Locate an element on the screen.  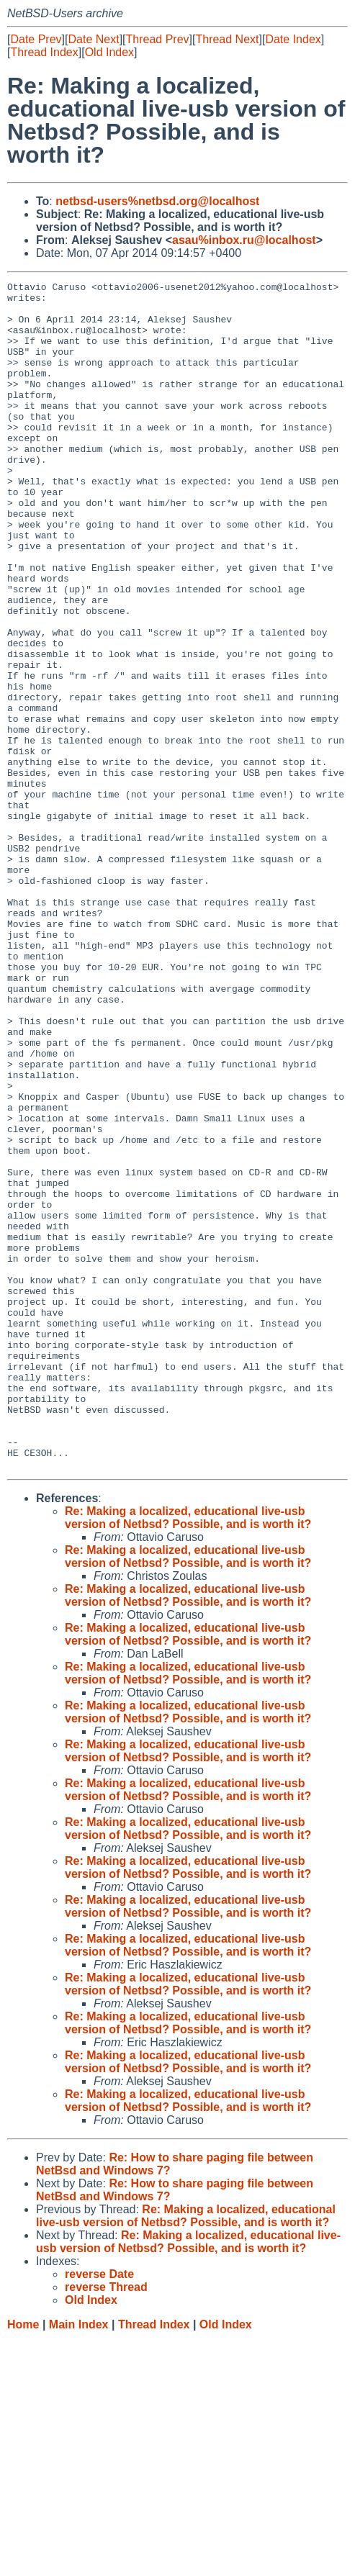
Thread Next is located at coordinates (227, 39).